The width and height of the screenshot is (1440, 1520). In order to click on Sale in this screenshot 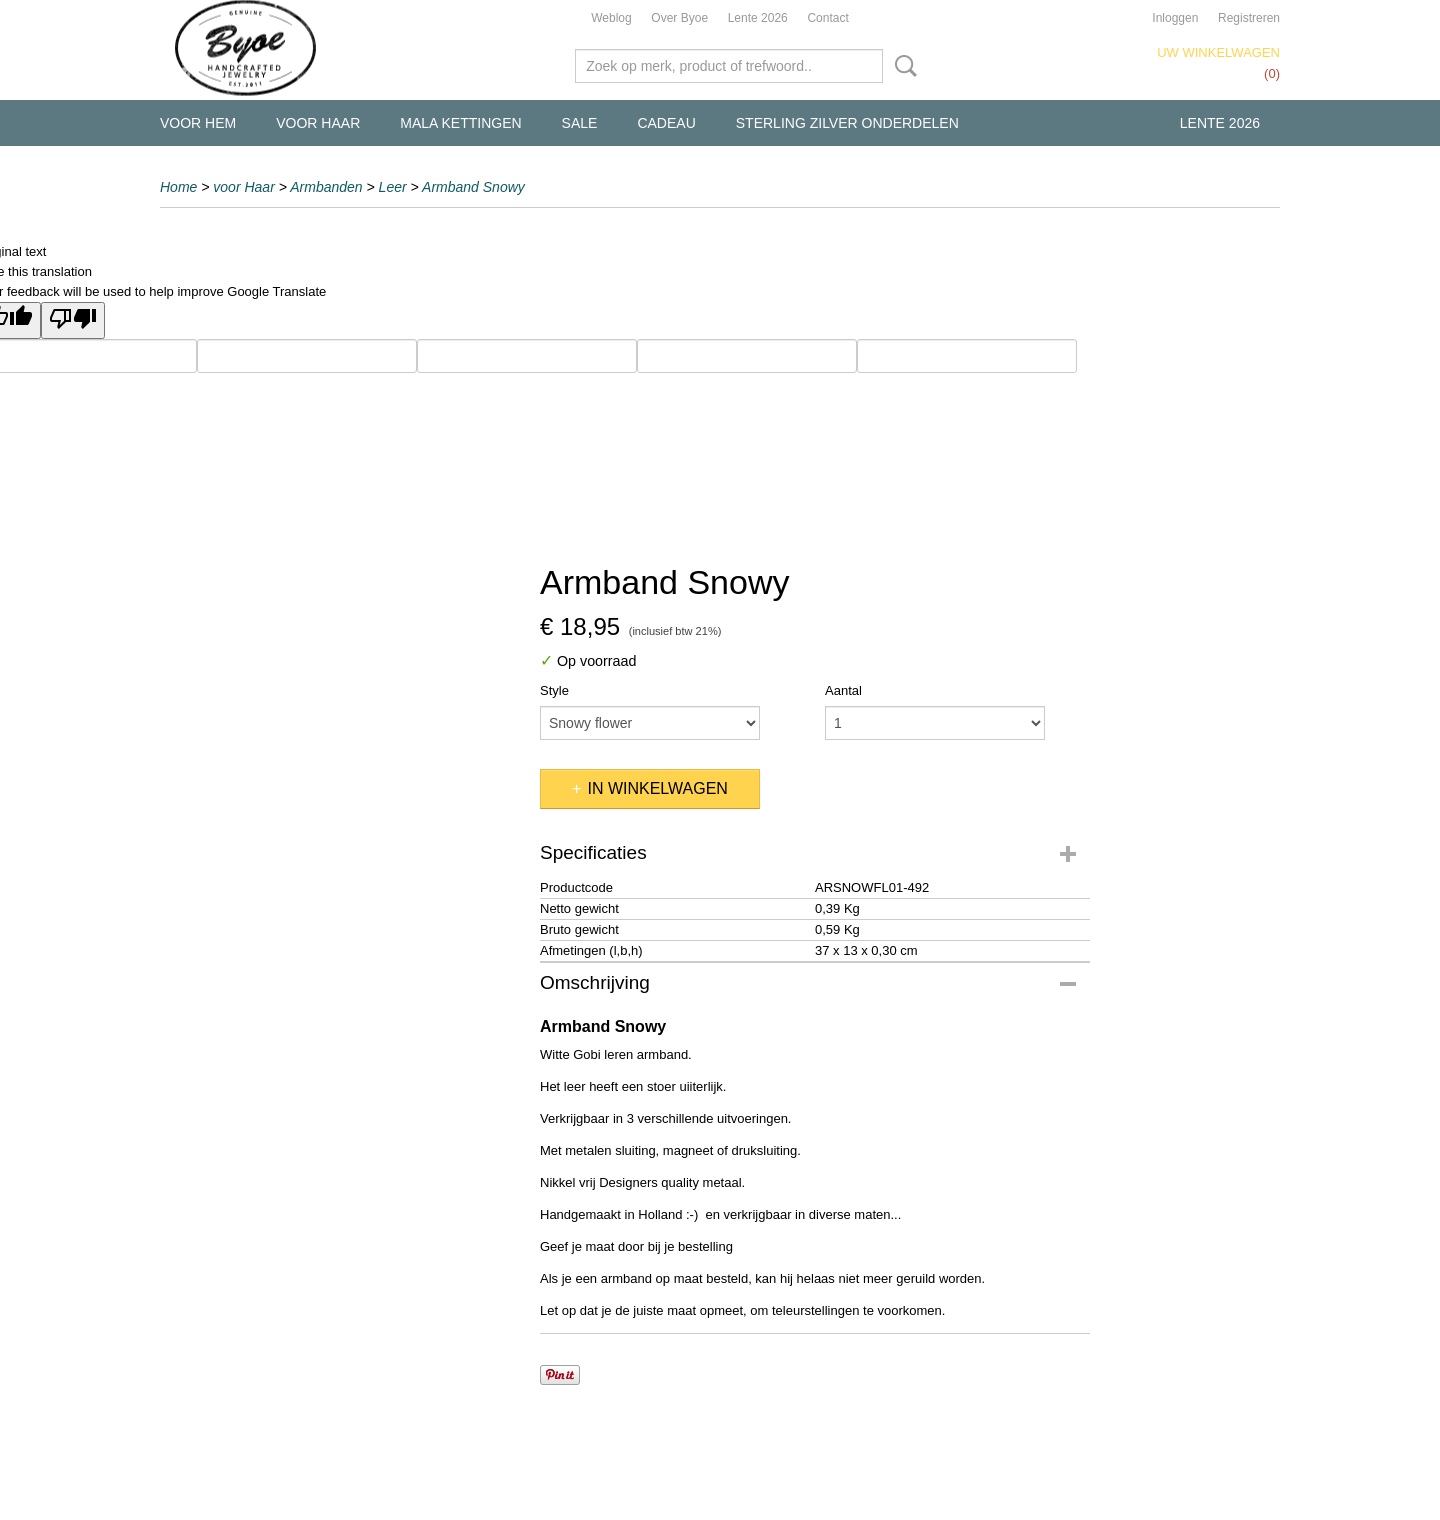, I will do `click(580, 123)`.